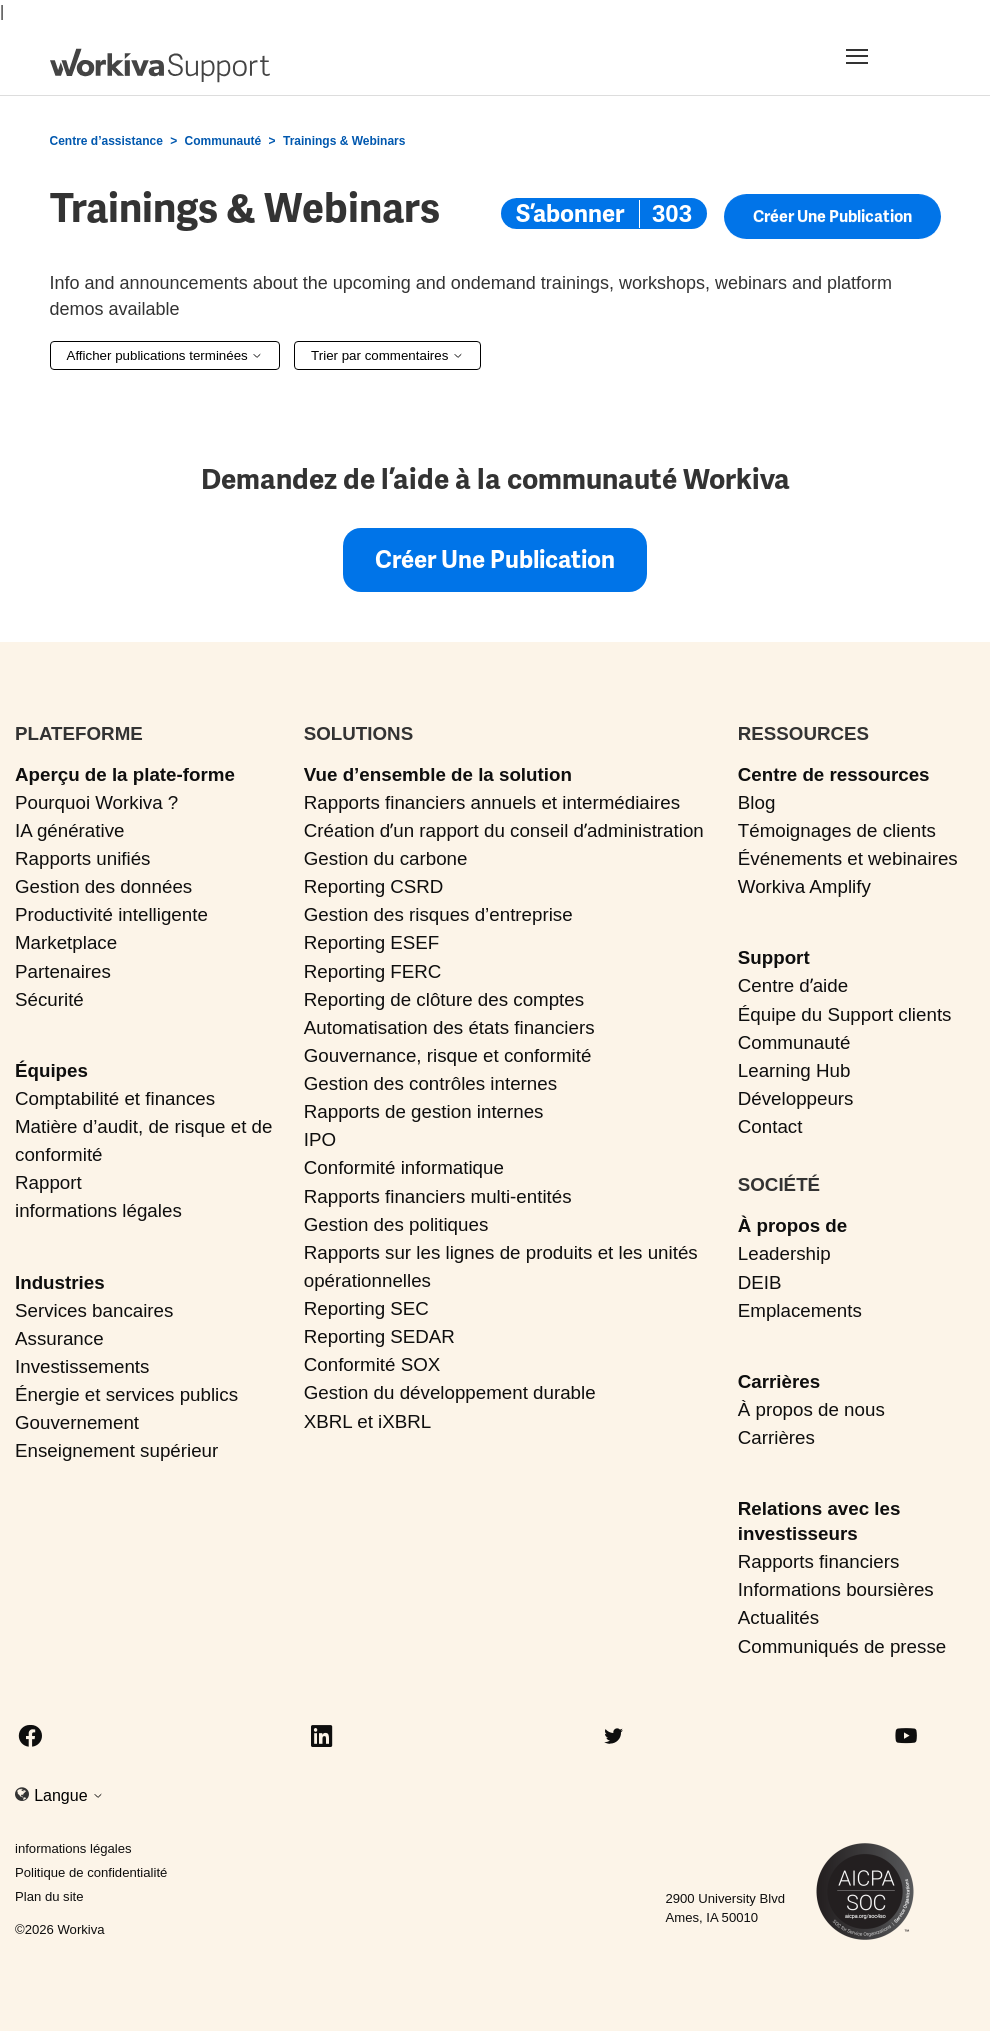 The image size is (990, 2031). Describe the element at coordinates (165, 355) in the screenshot. I see `Afficher publications terminées` at that location.